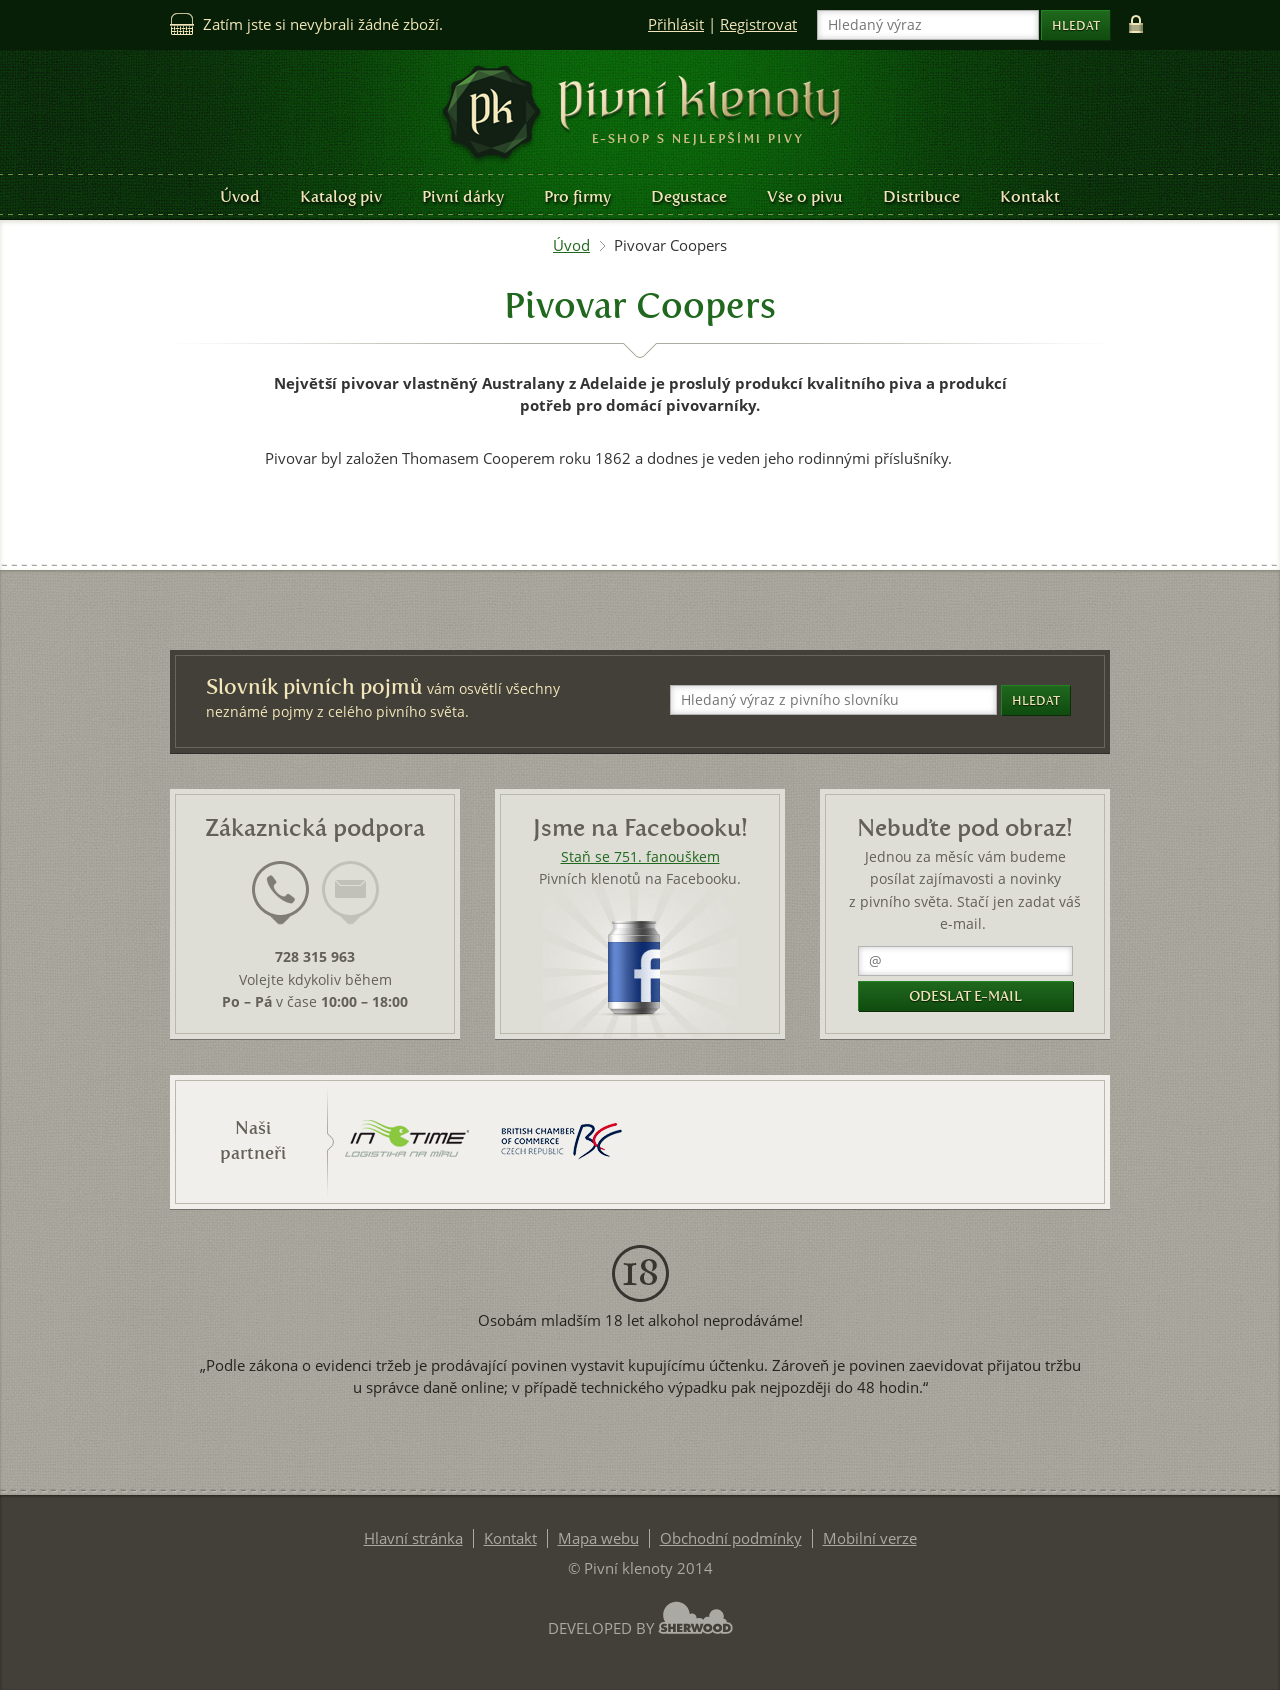  Describe the element at coordinates (577, 196) in the screenshot. I see `Pro firmy` at that location.